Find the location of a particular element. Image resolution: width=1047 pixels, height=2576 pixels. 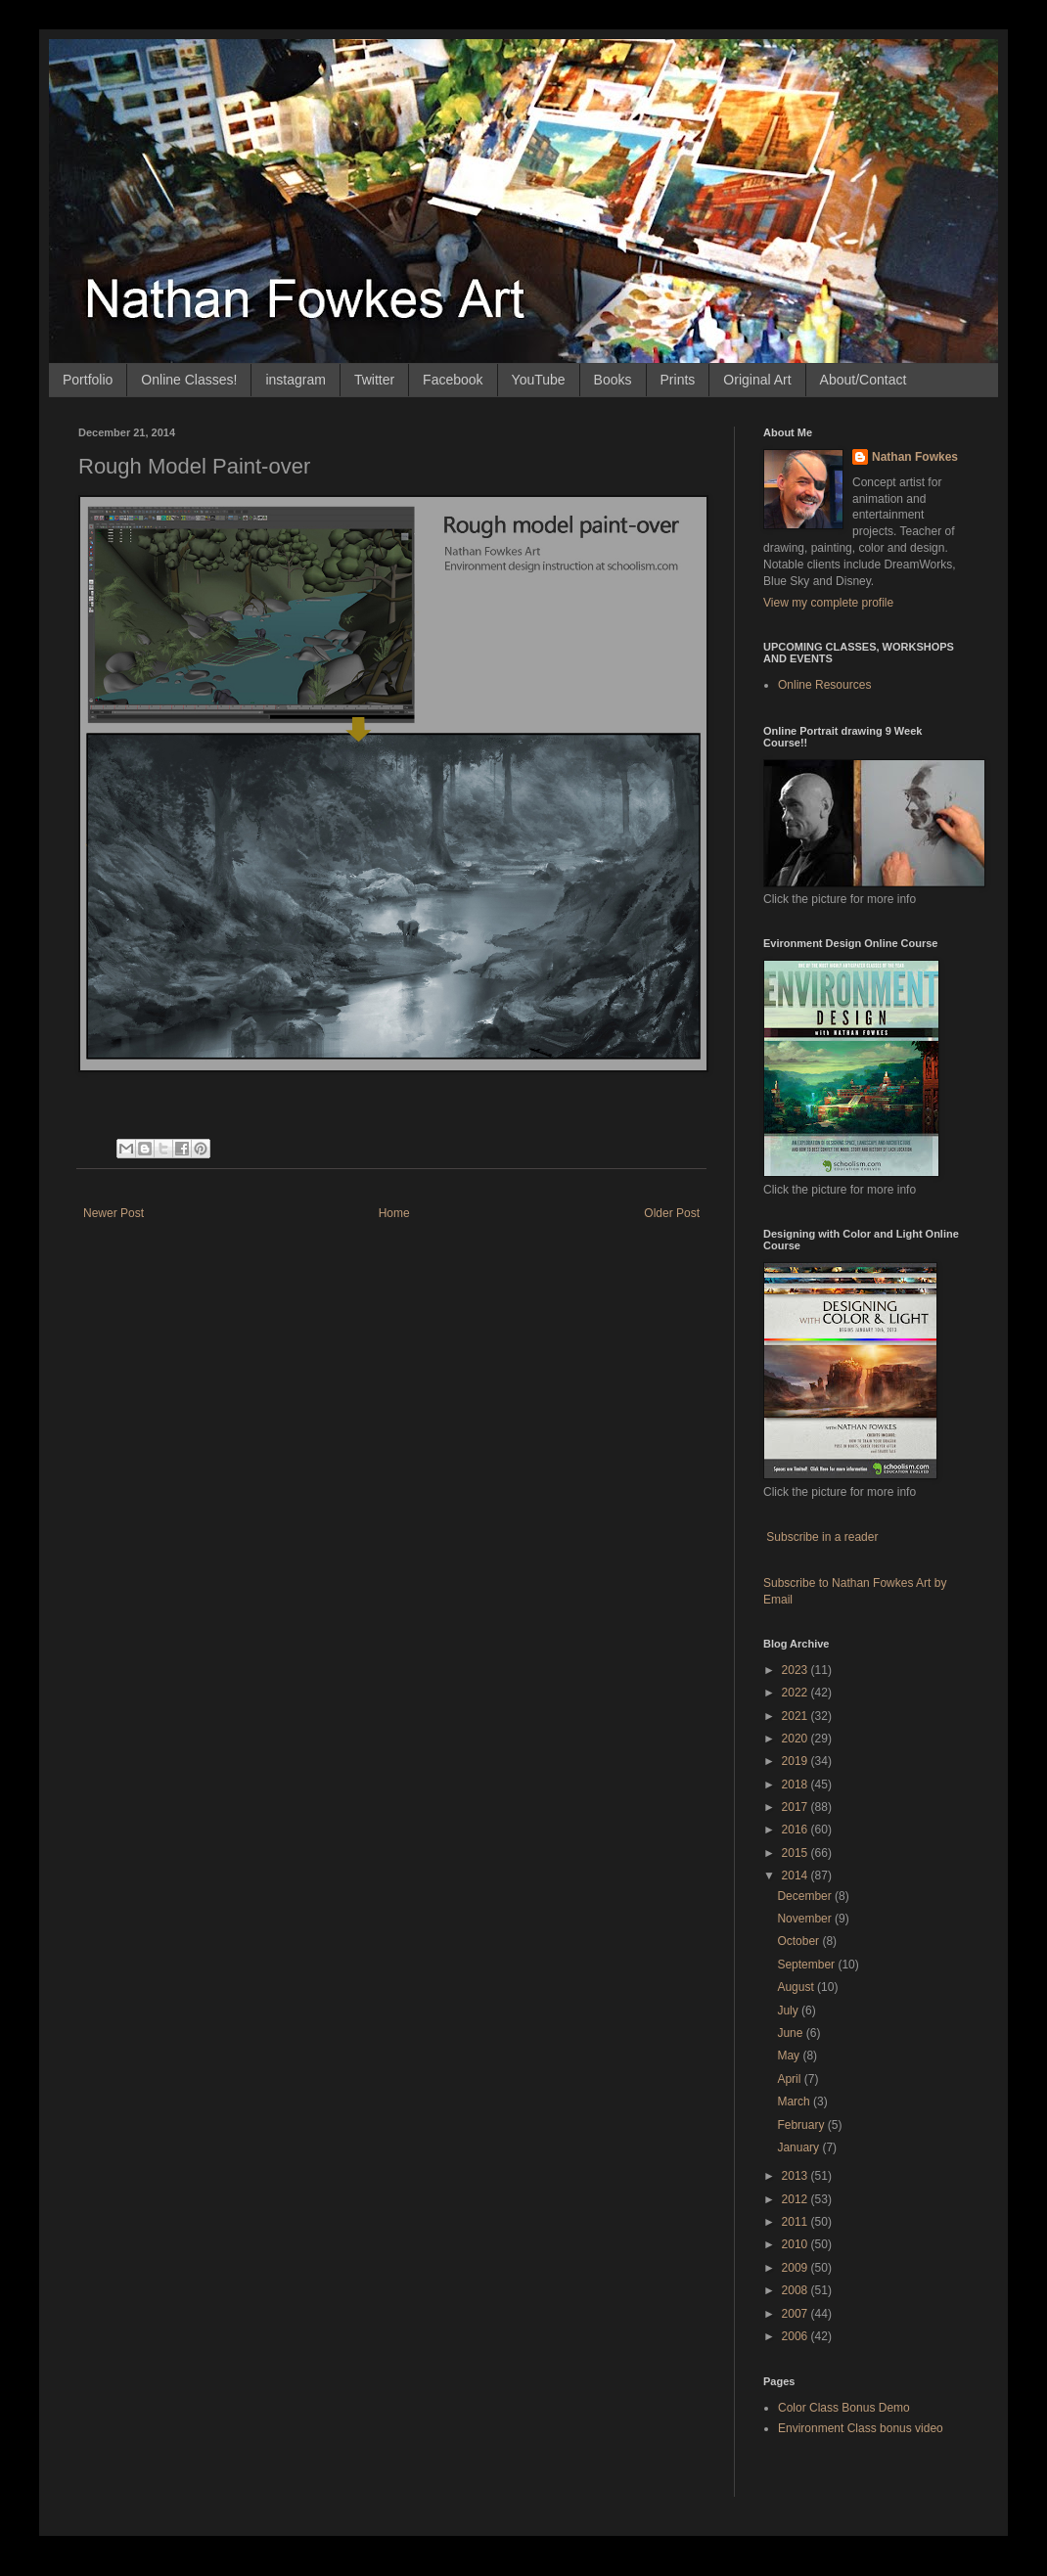

2023 is located at coordinates (796, 1670).